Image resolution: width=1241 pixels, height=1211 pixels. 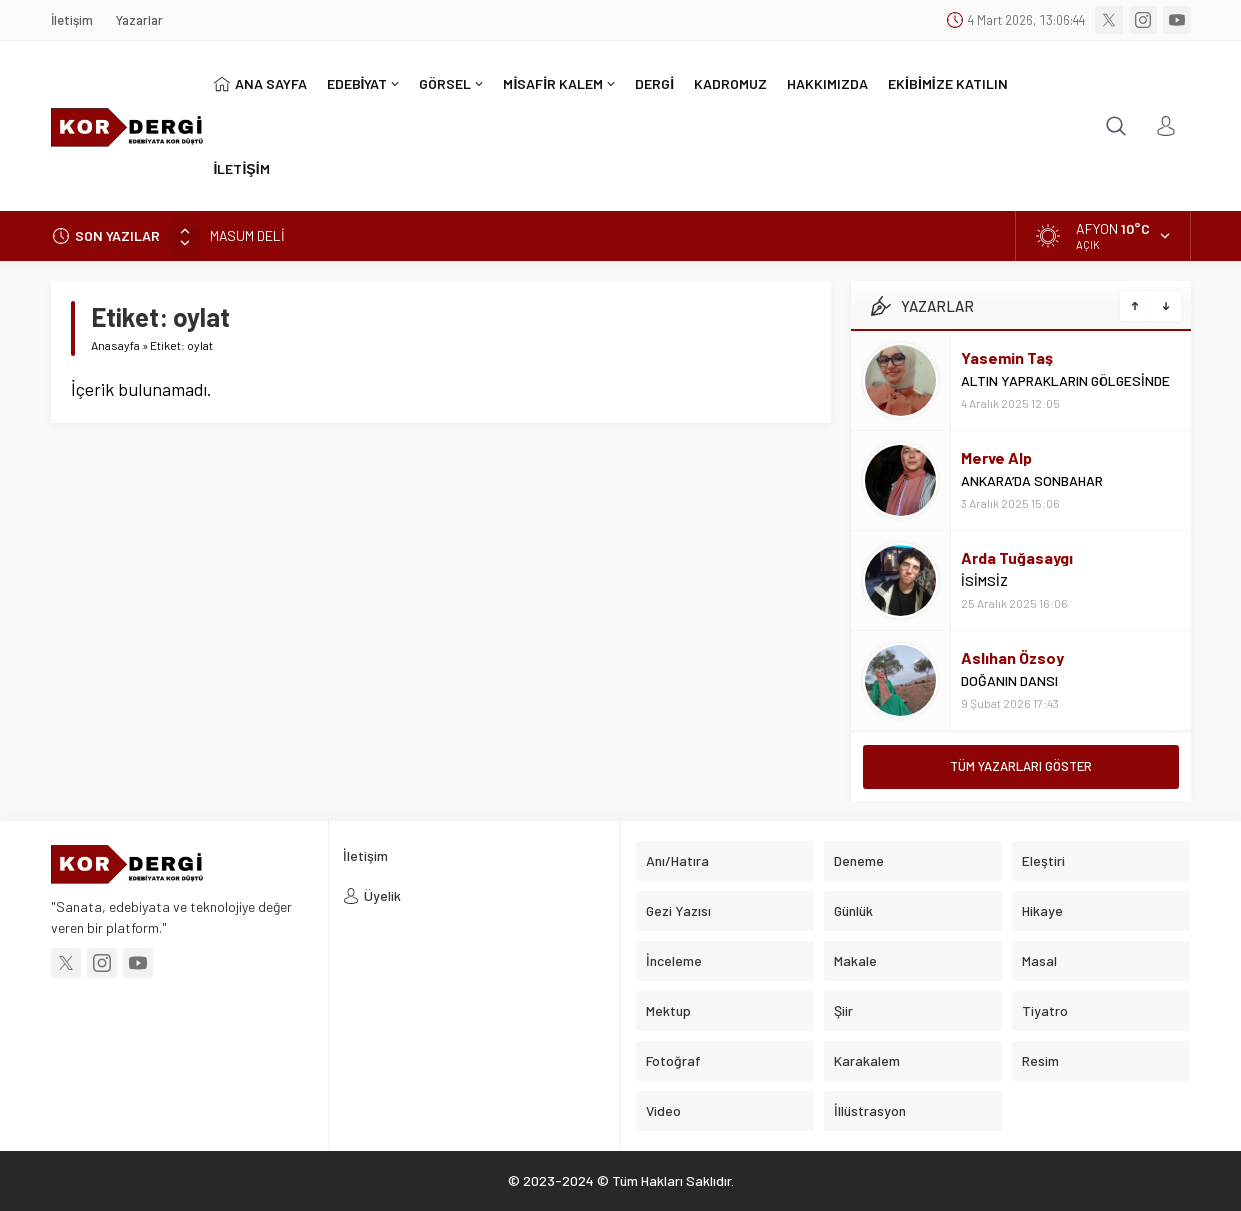 What do you see at coordinates (1032, 480) in the screenshot?
I see `ANKARA’DA SONBAHAR` at bounding box center [1032, 480].